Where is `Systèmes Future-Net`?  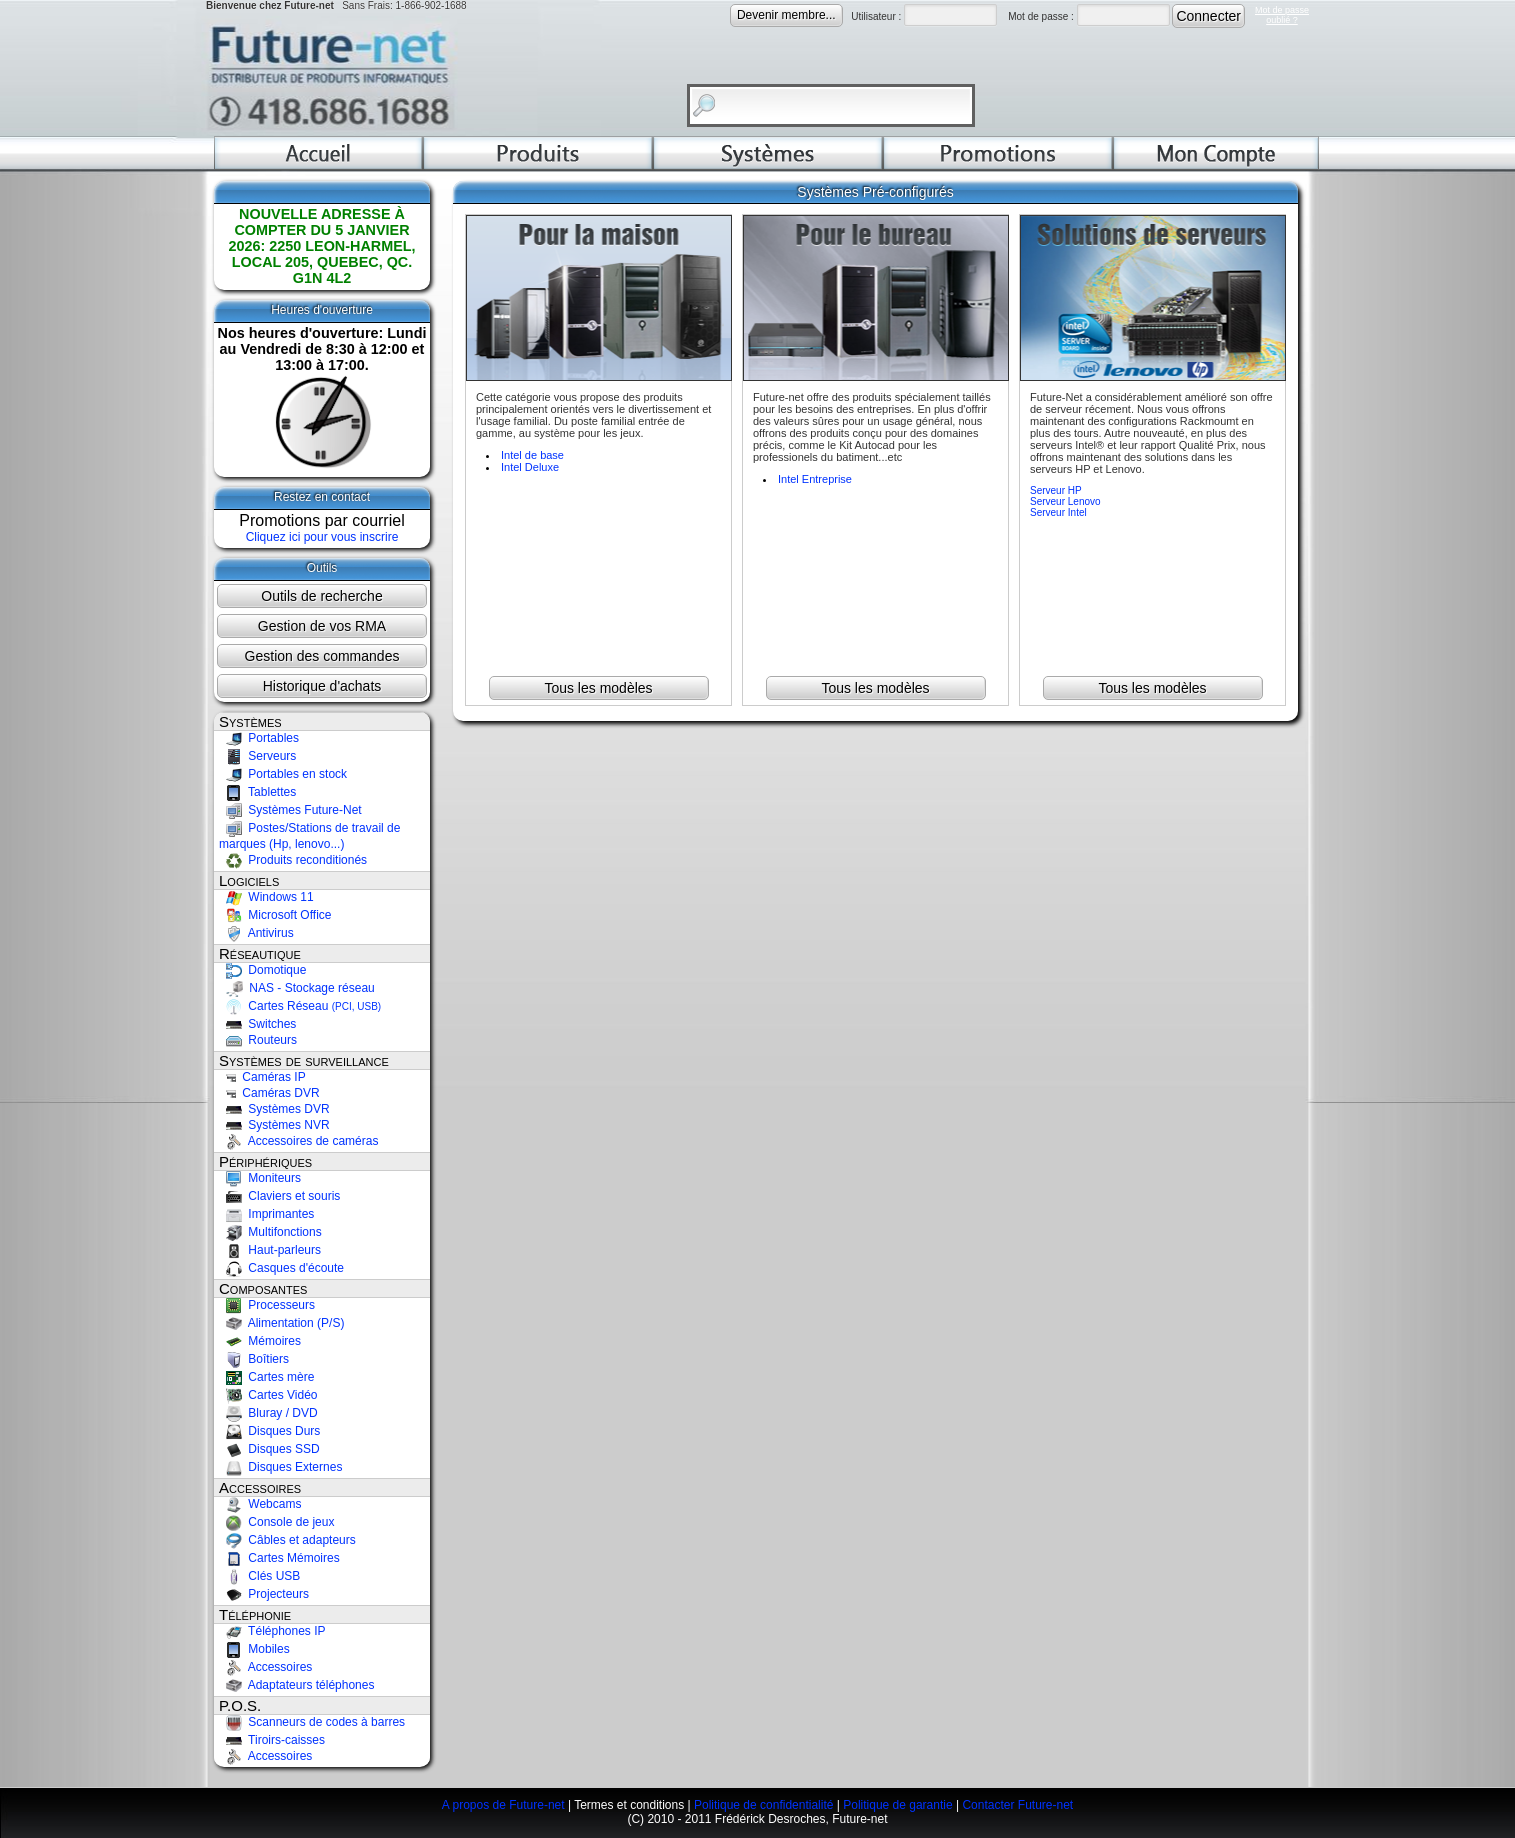 Systèmes Future-Net is located at coordinates (290, 810).